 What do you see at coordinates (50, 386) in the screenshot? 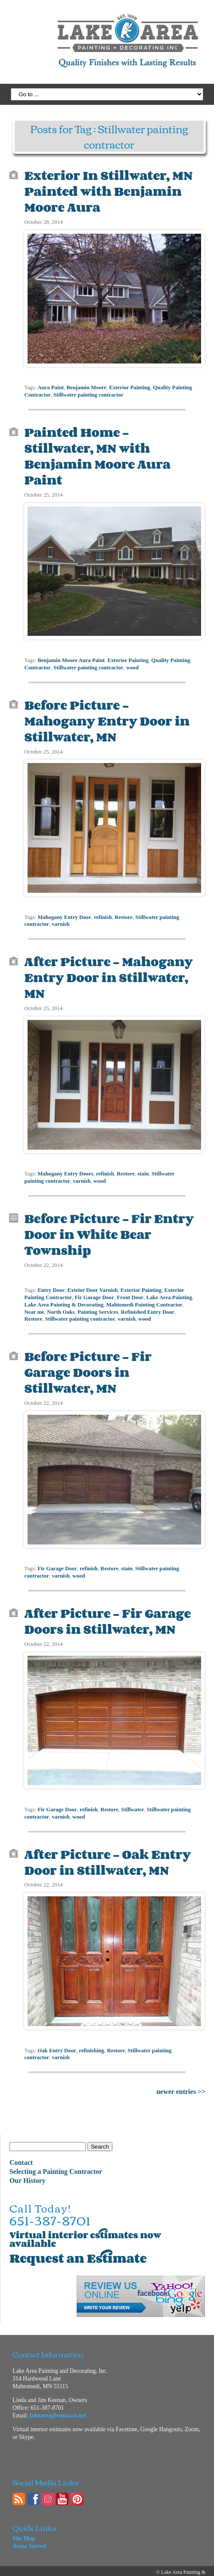
I see `Aura Paint` at bounding box center [50, 386].